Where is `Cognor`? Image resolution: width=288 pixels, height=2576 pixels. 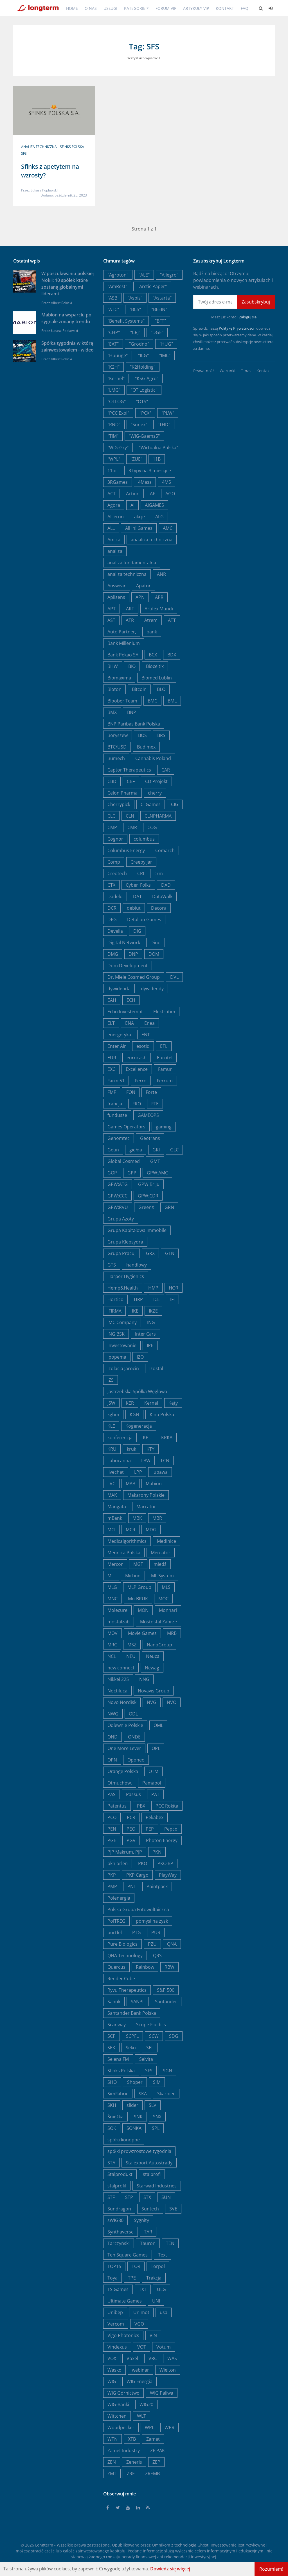 Cognor is located at coordinates (115, 839).